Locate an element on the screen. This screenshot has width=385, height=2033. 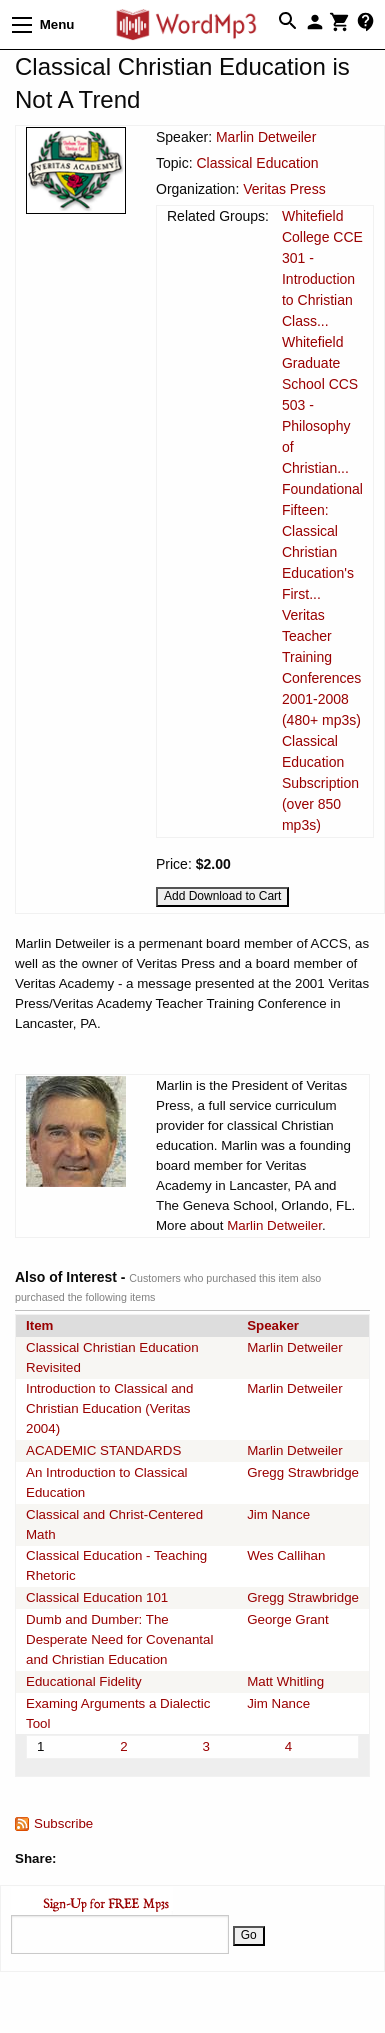
Subscribe is located at coordinates (63, 1823).